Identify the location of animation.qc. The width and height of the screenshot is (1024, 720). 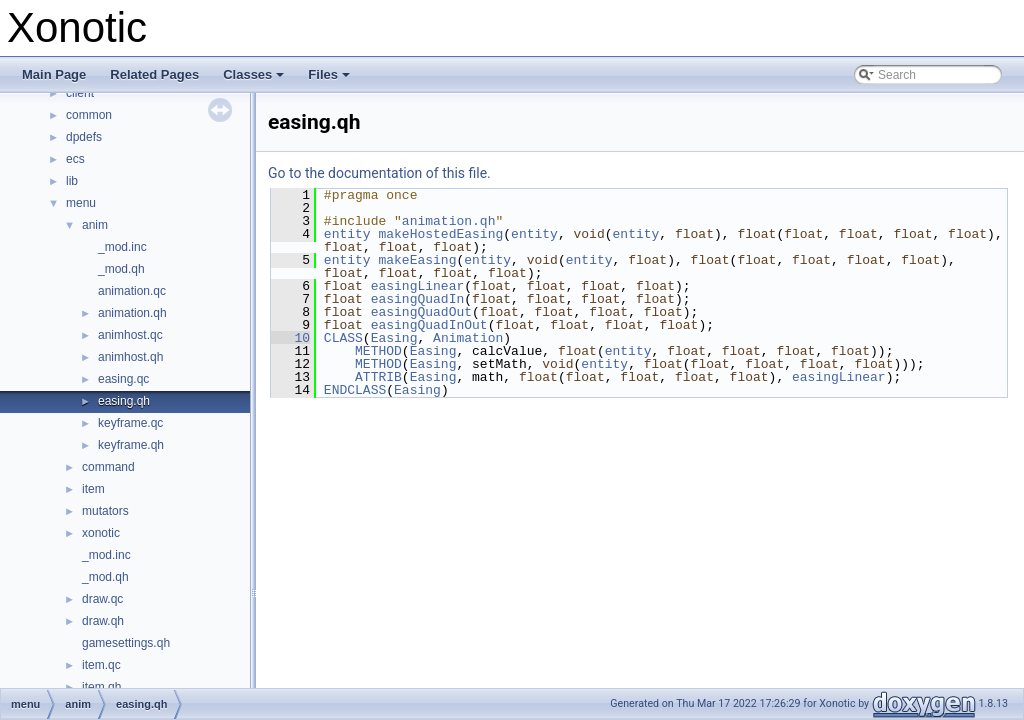
(132, 291).